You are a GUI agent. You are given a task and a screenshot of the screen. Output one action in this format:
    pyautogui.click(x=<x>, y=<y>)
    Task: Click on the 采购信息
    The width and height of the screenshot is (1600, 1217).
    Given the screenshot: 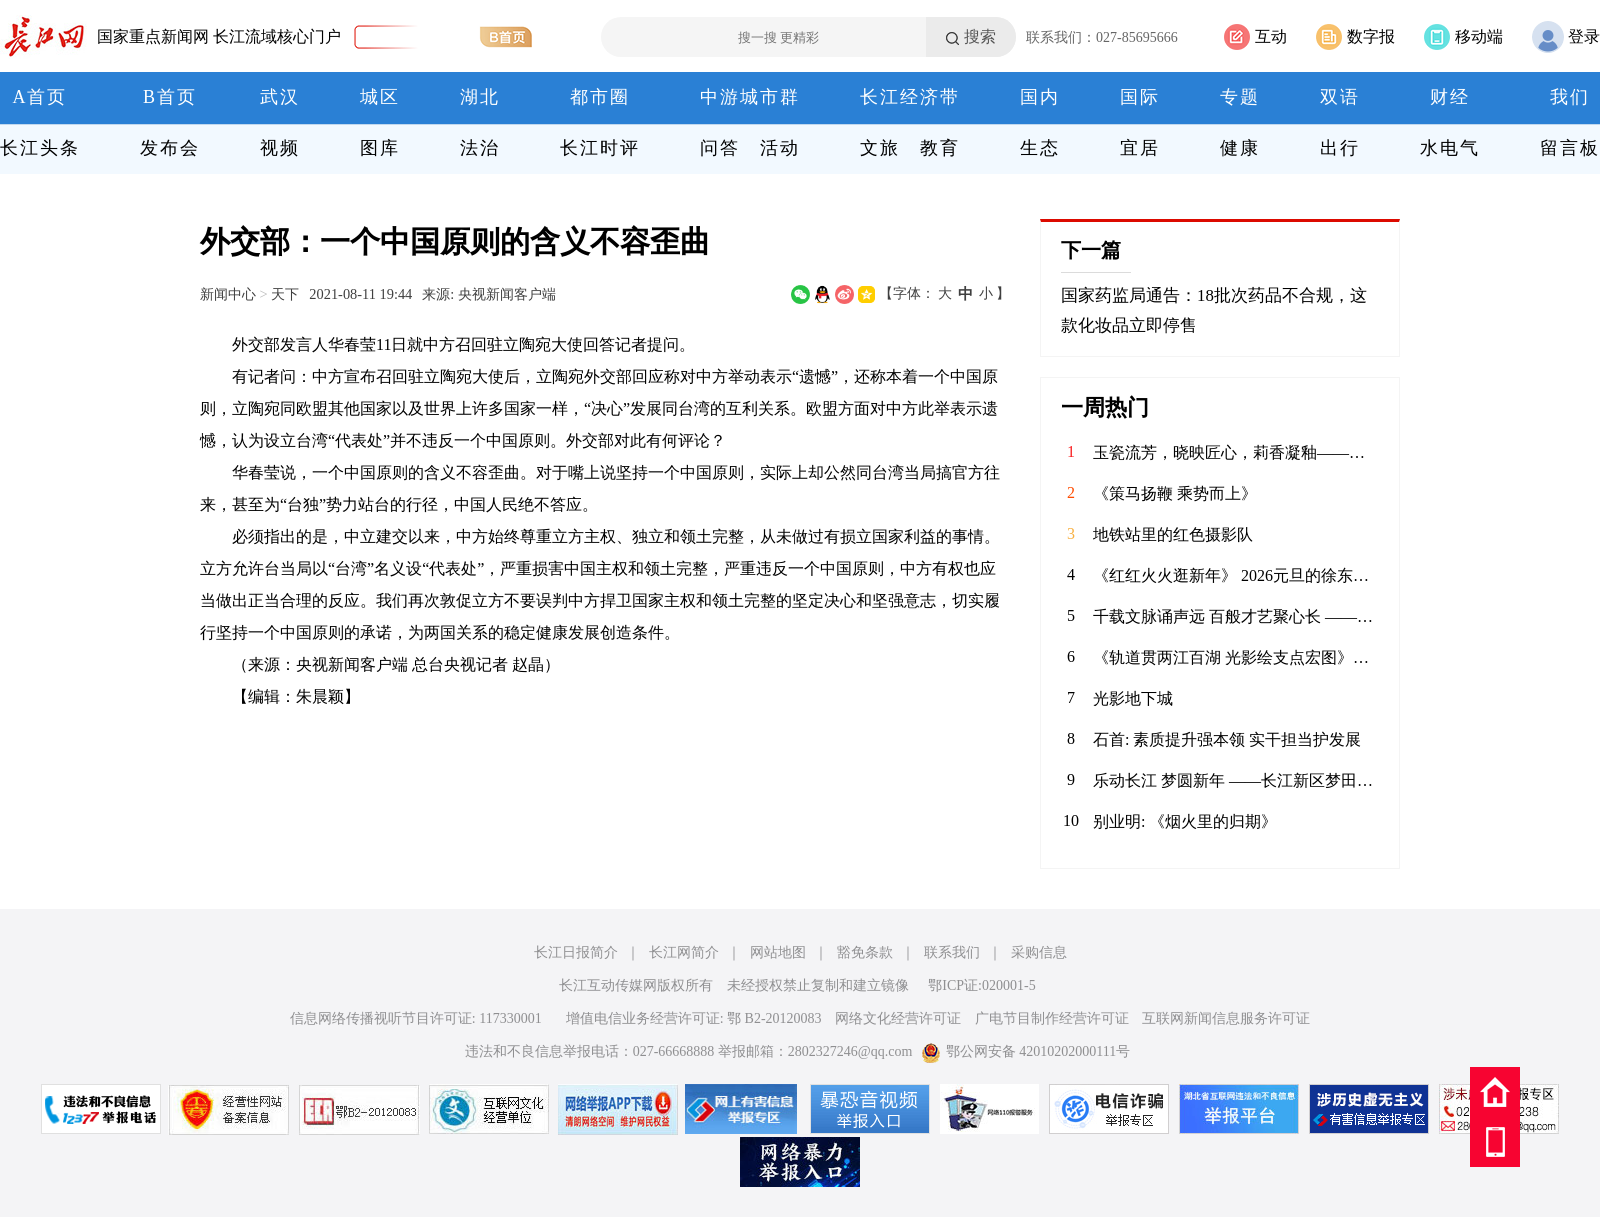 What is the action you would take?
    pyautogui.click(x=1039, y=952)
    